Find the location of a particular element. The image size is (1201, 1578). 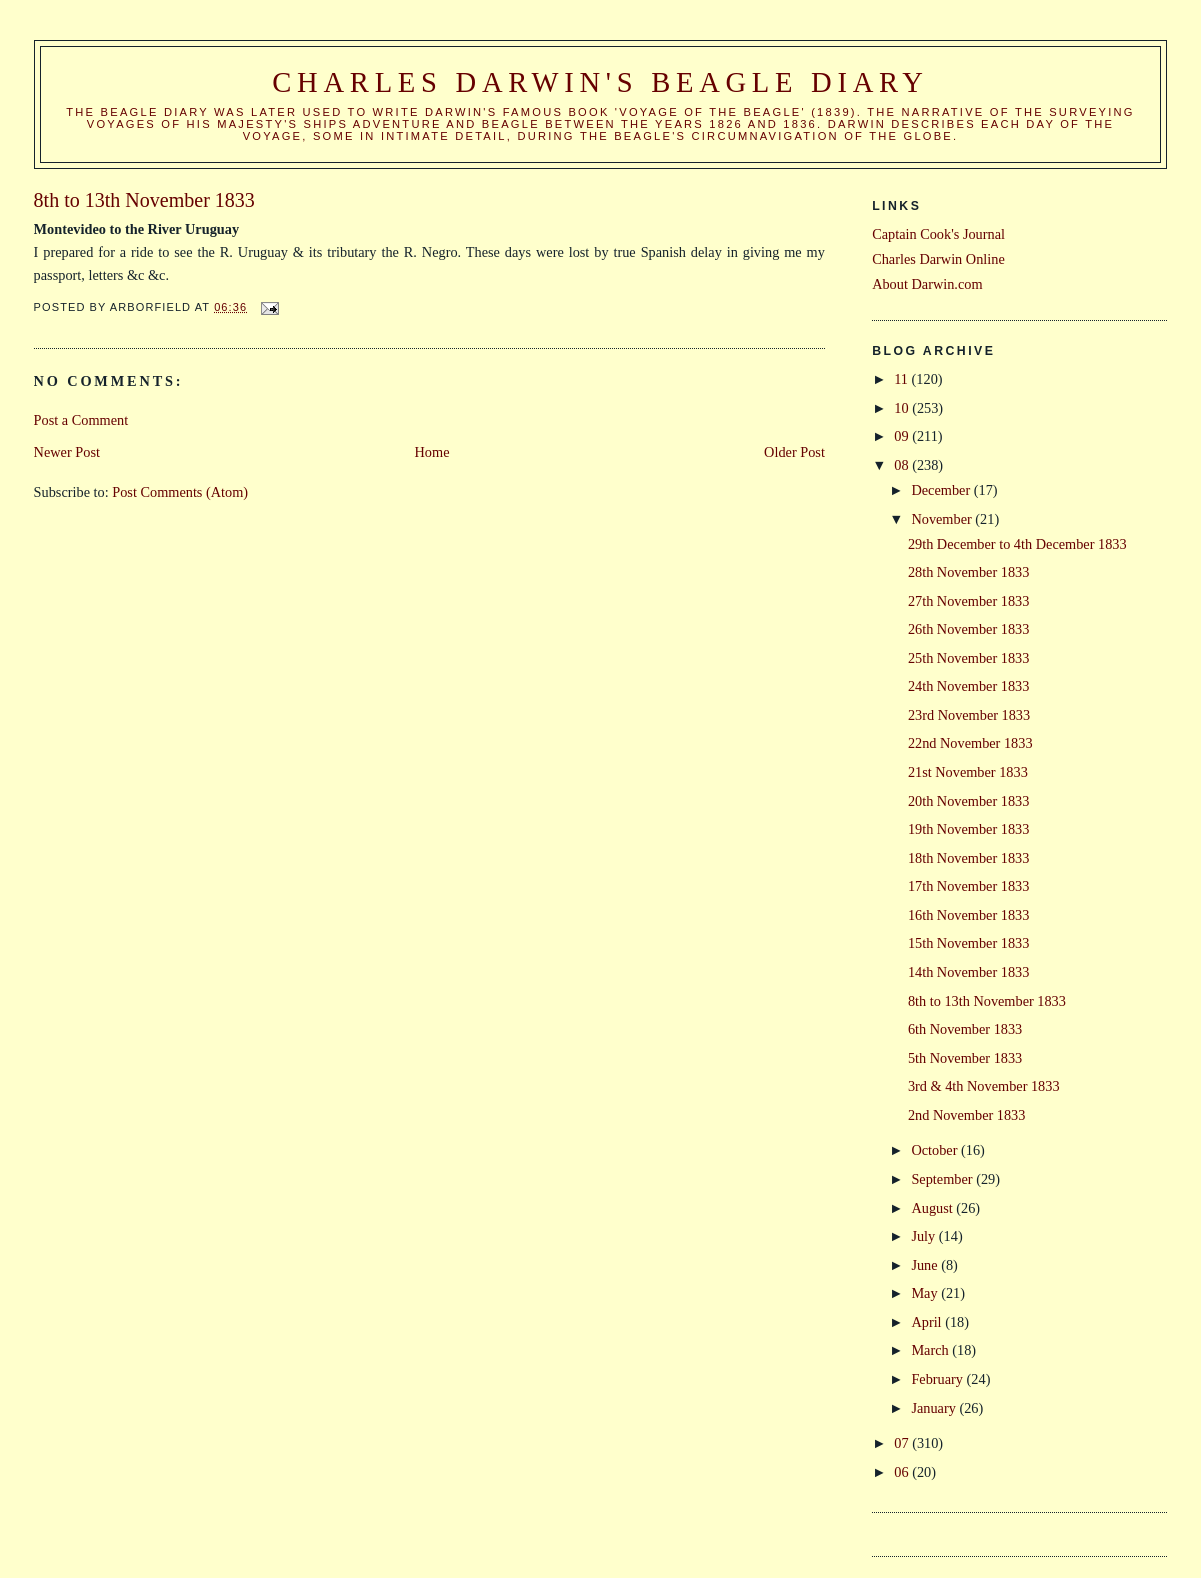

19th November 1833 is located at coordinates (969, 829).